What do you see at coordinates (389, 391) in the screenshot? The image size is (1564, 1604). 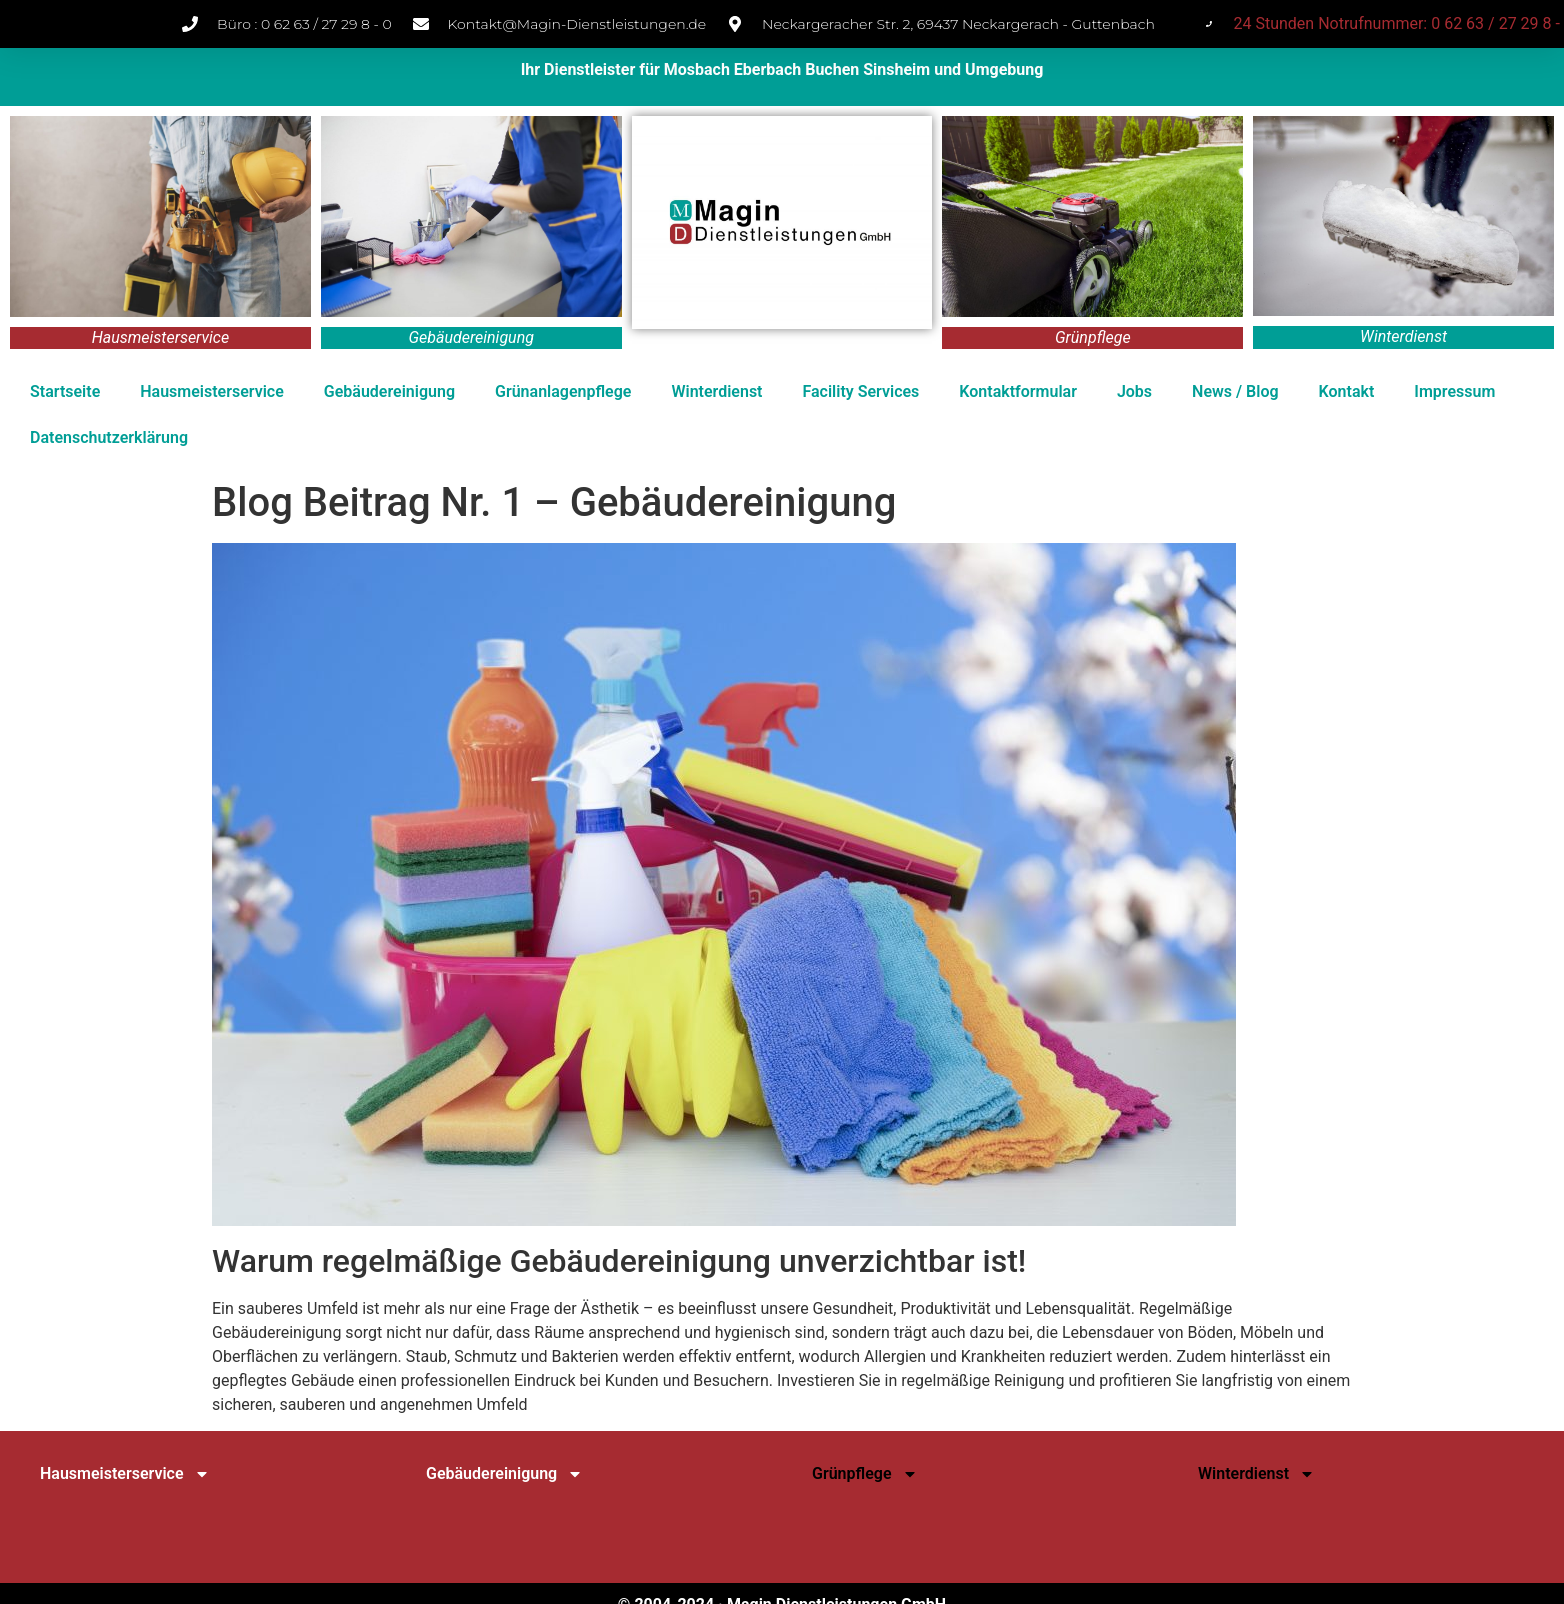 I see `Gebäudereinigung` at bounding box center [389, 391].